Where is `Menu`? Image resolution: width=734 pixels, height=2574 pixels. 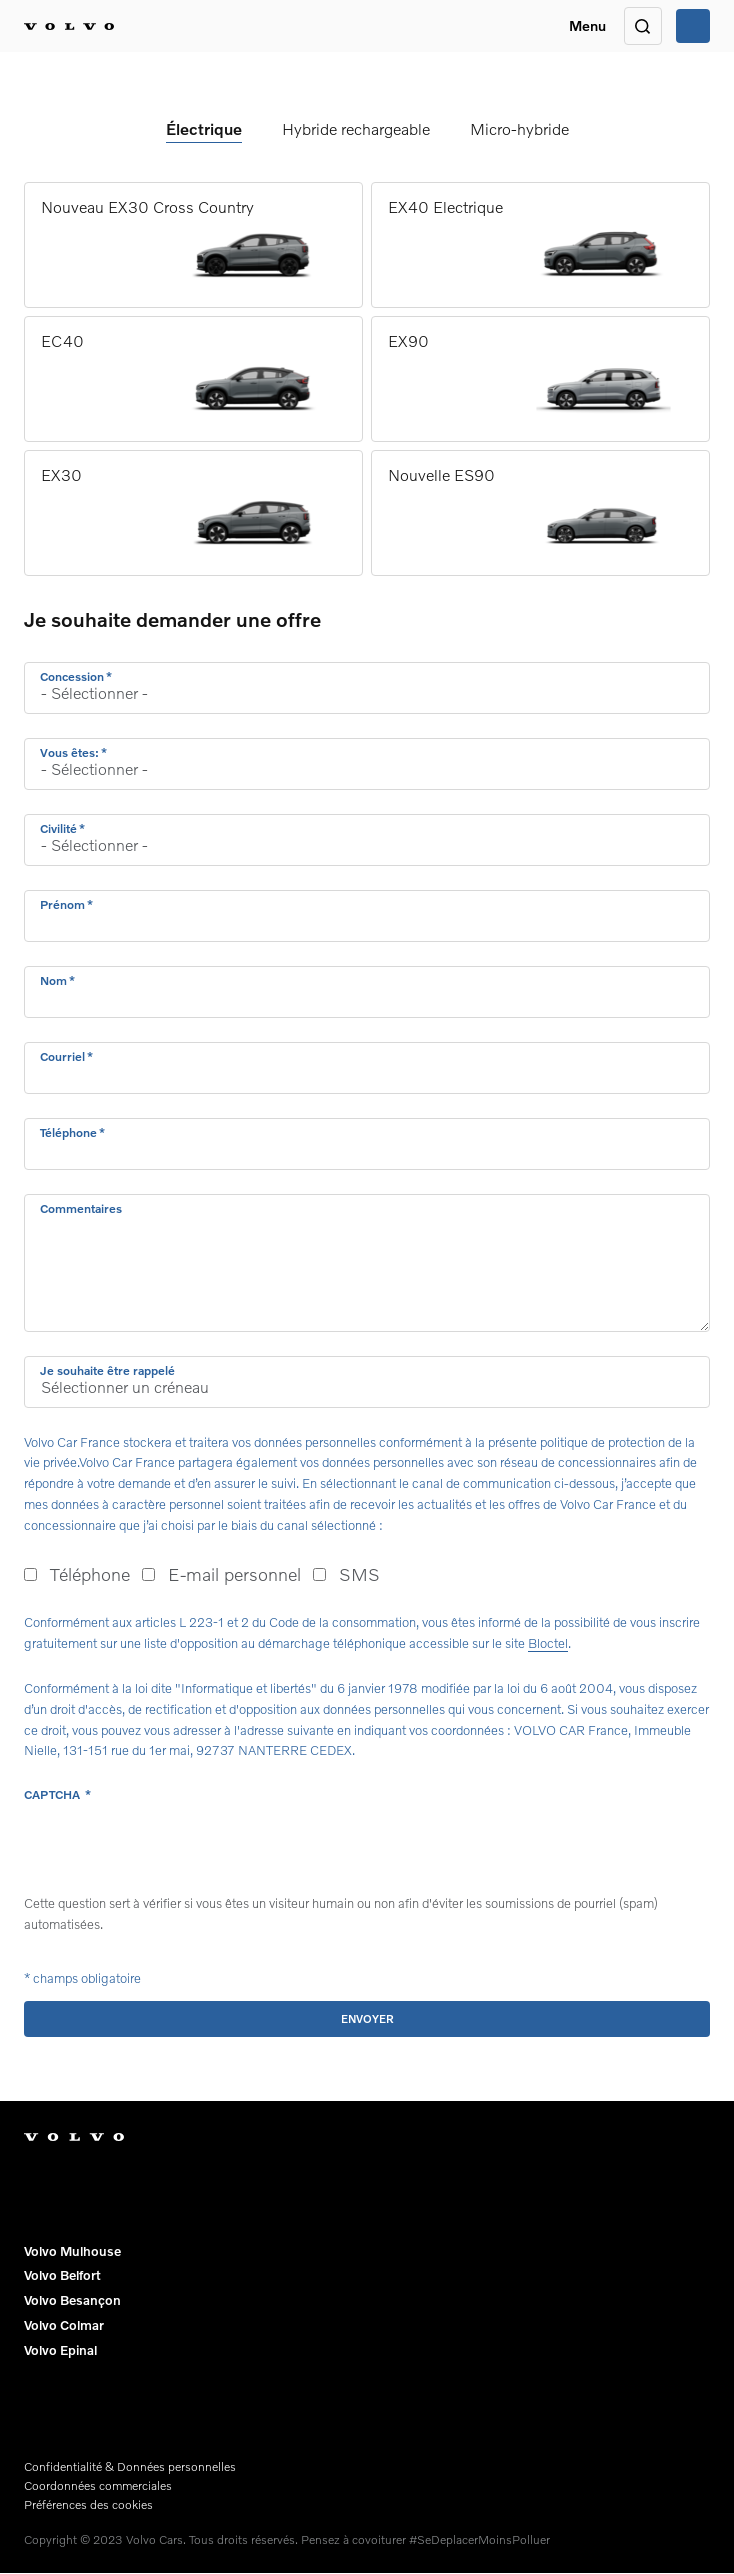 Menu is located at coordinates (587, 25).